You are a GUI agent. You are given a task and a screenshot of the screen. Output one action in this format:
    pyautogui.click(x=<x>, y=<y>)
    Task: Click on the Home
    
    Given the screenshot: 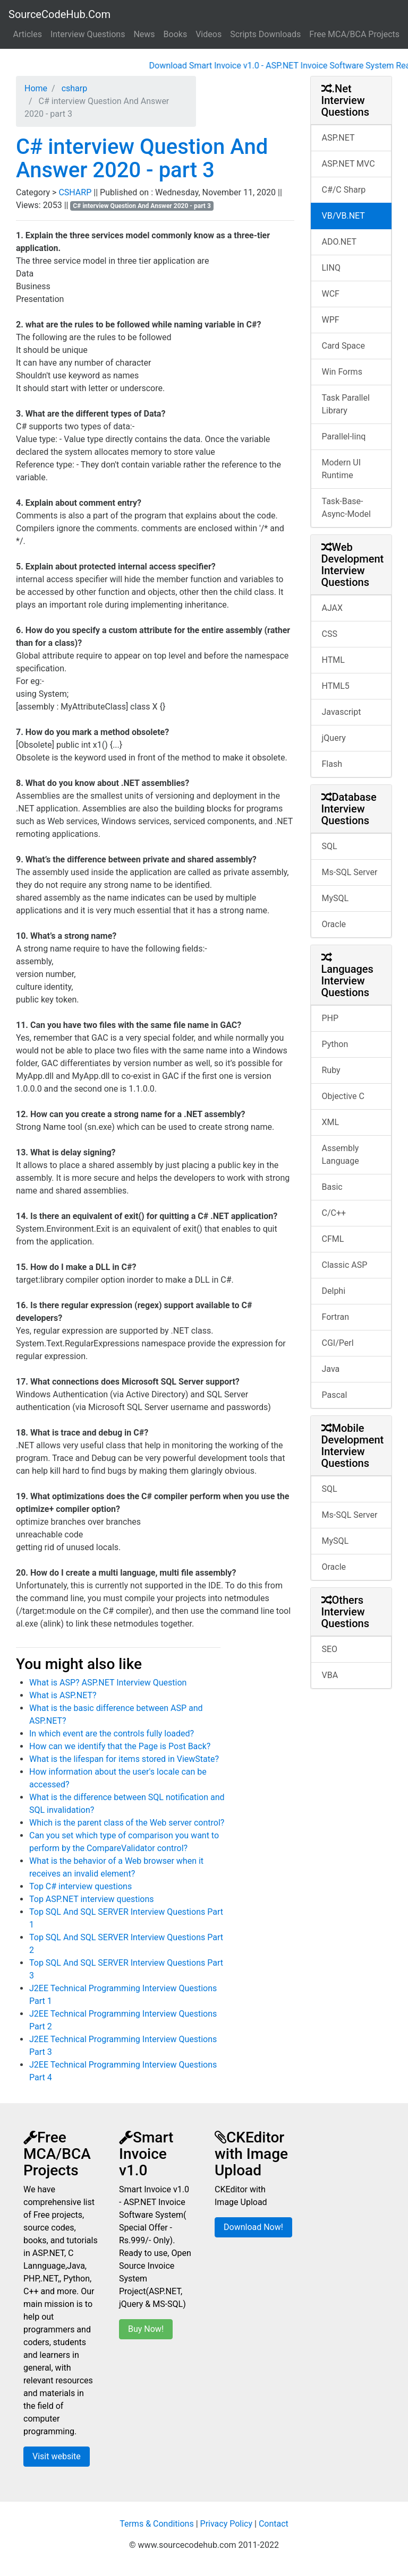 What is the action you would take?
    pyautogui.click(x=35, y=88)
    